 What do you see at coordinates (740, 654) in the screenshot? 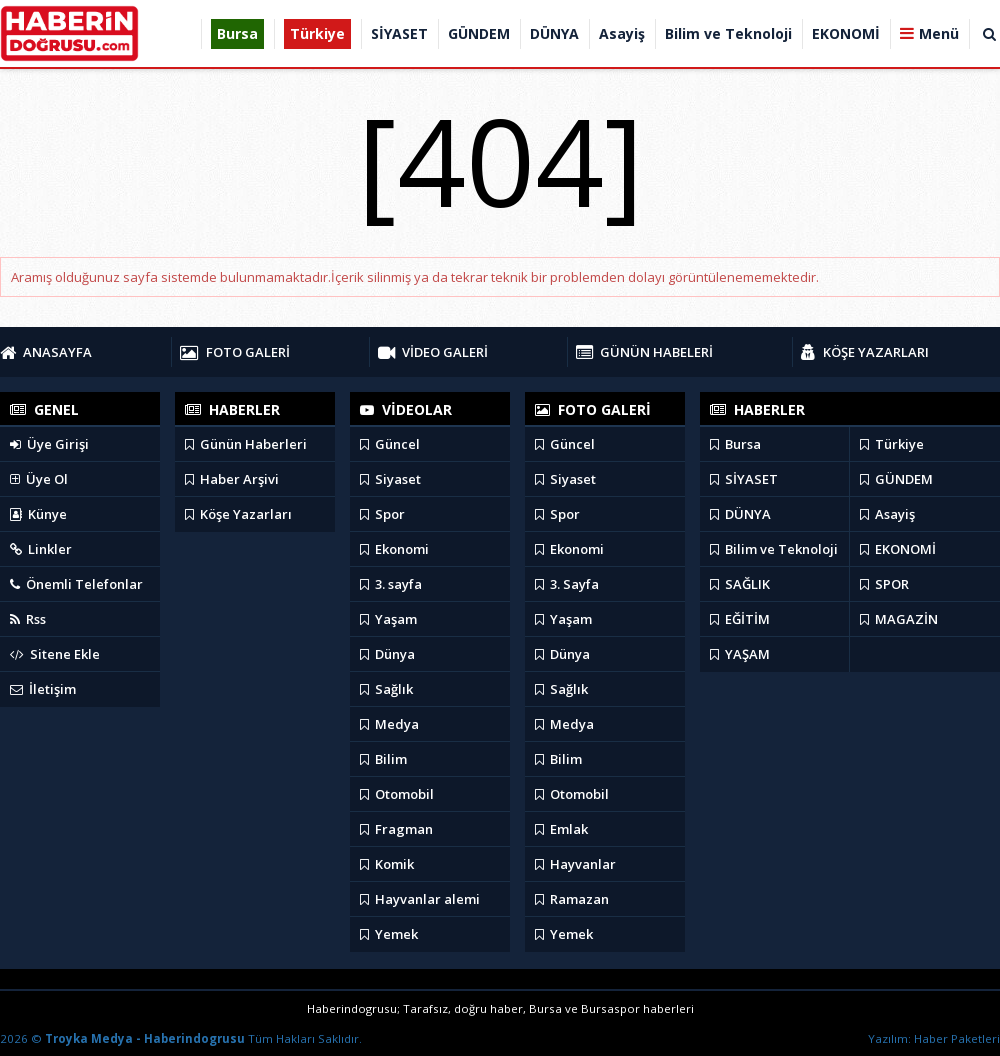
I see `YAŞAM` at bounding box center [740, 654].